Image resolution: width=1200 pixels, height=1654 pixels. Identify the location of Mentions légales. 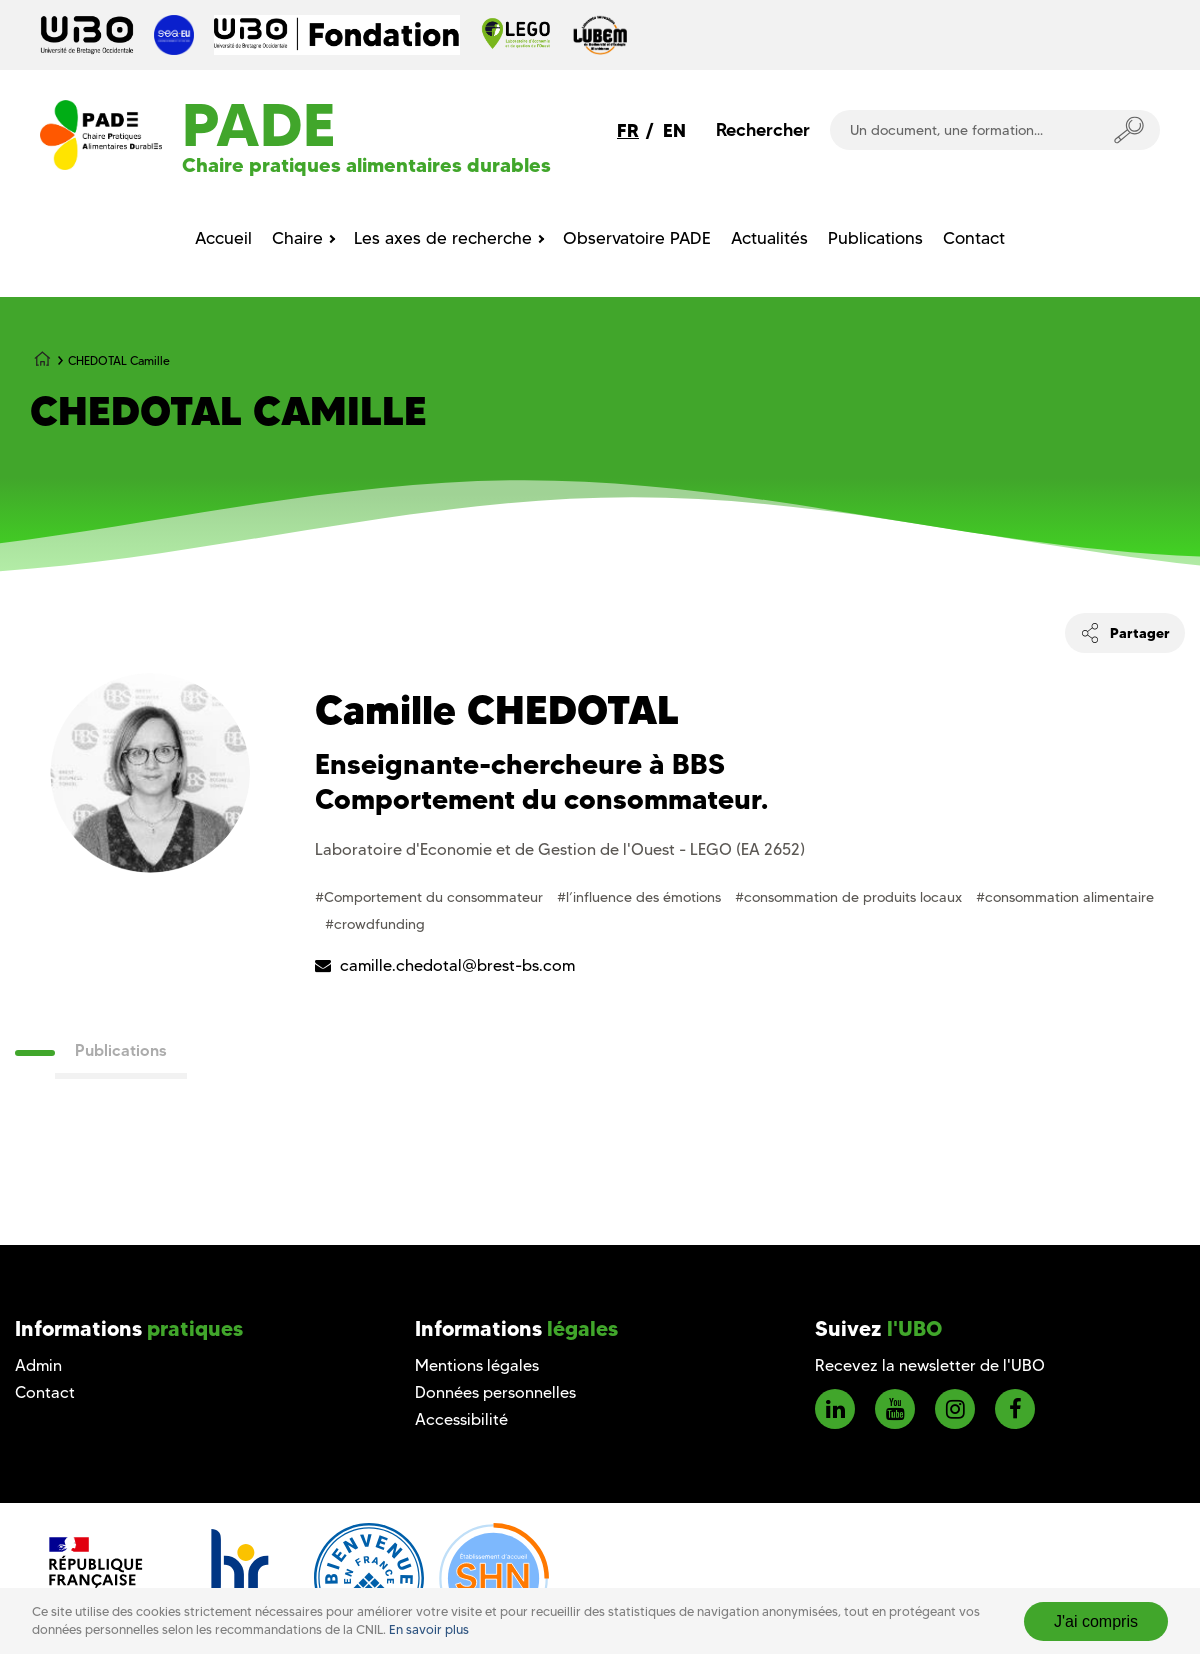
(477, 1365).